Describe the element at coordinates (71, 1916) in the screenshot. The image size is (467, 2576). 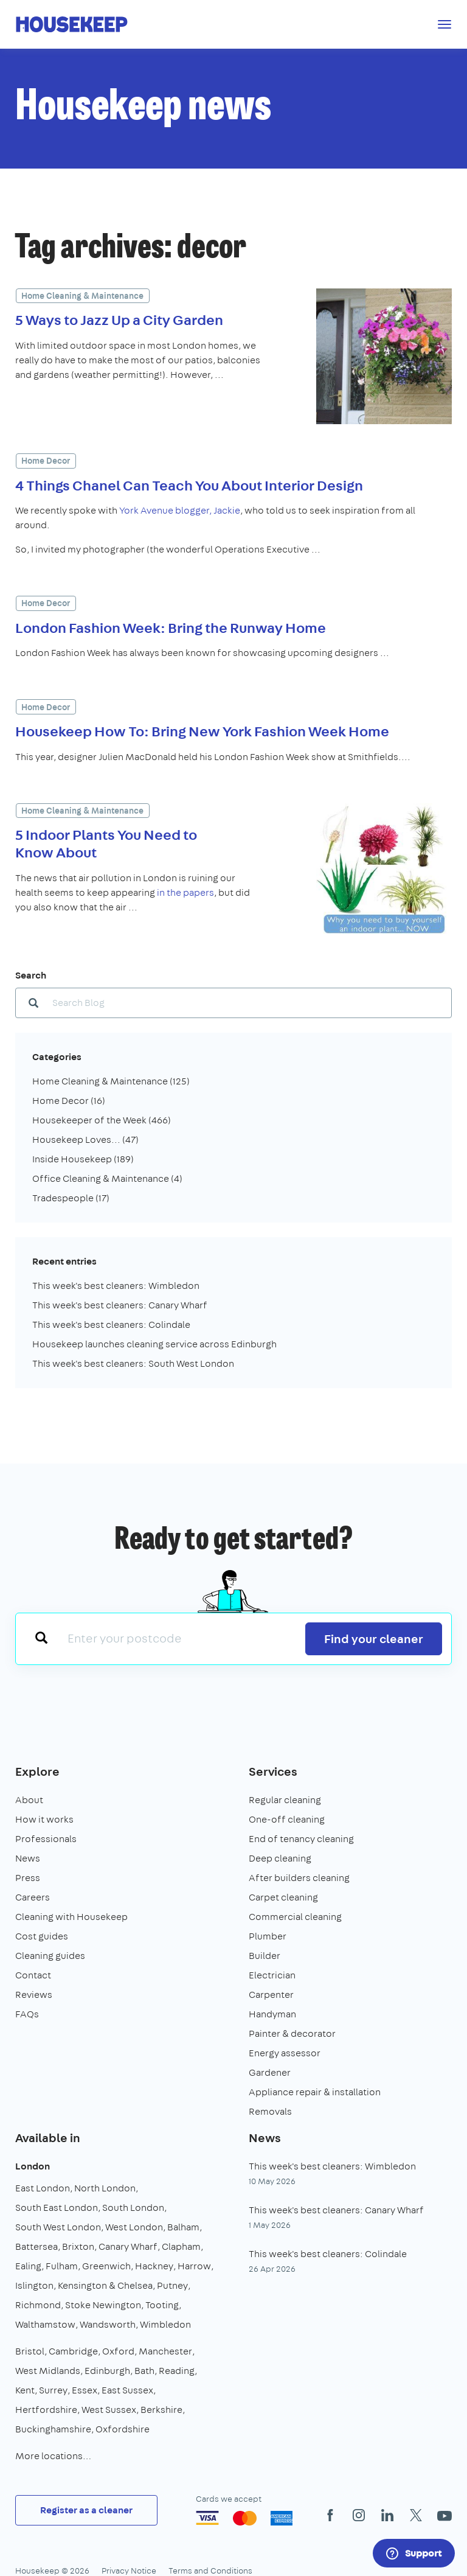
I see `Cleaning with Housekeep` at that location.